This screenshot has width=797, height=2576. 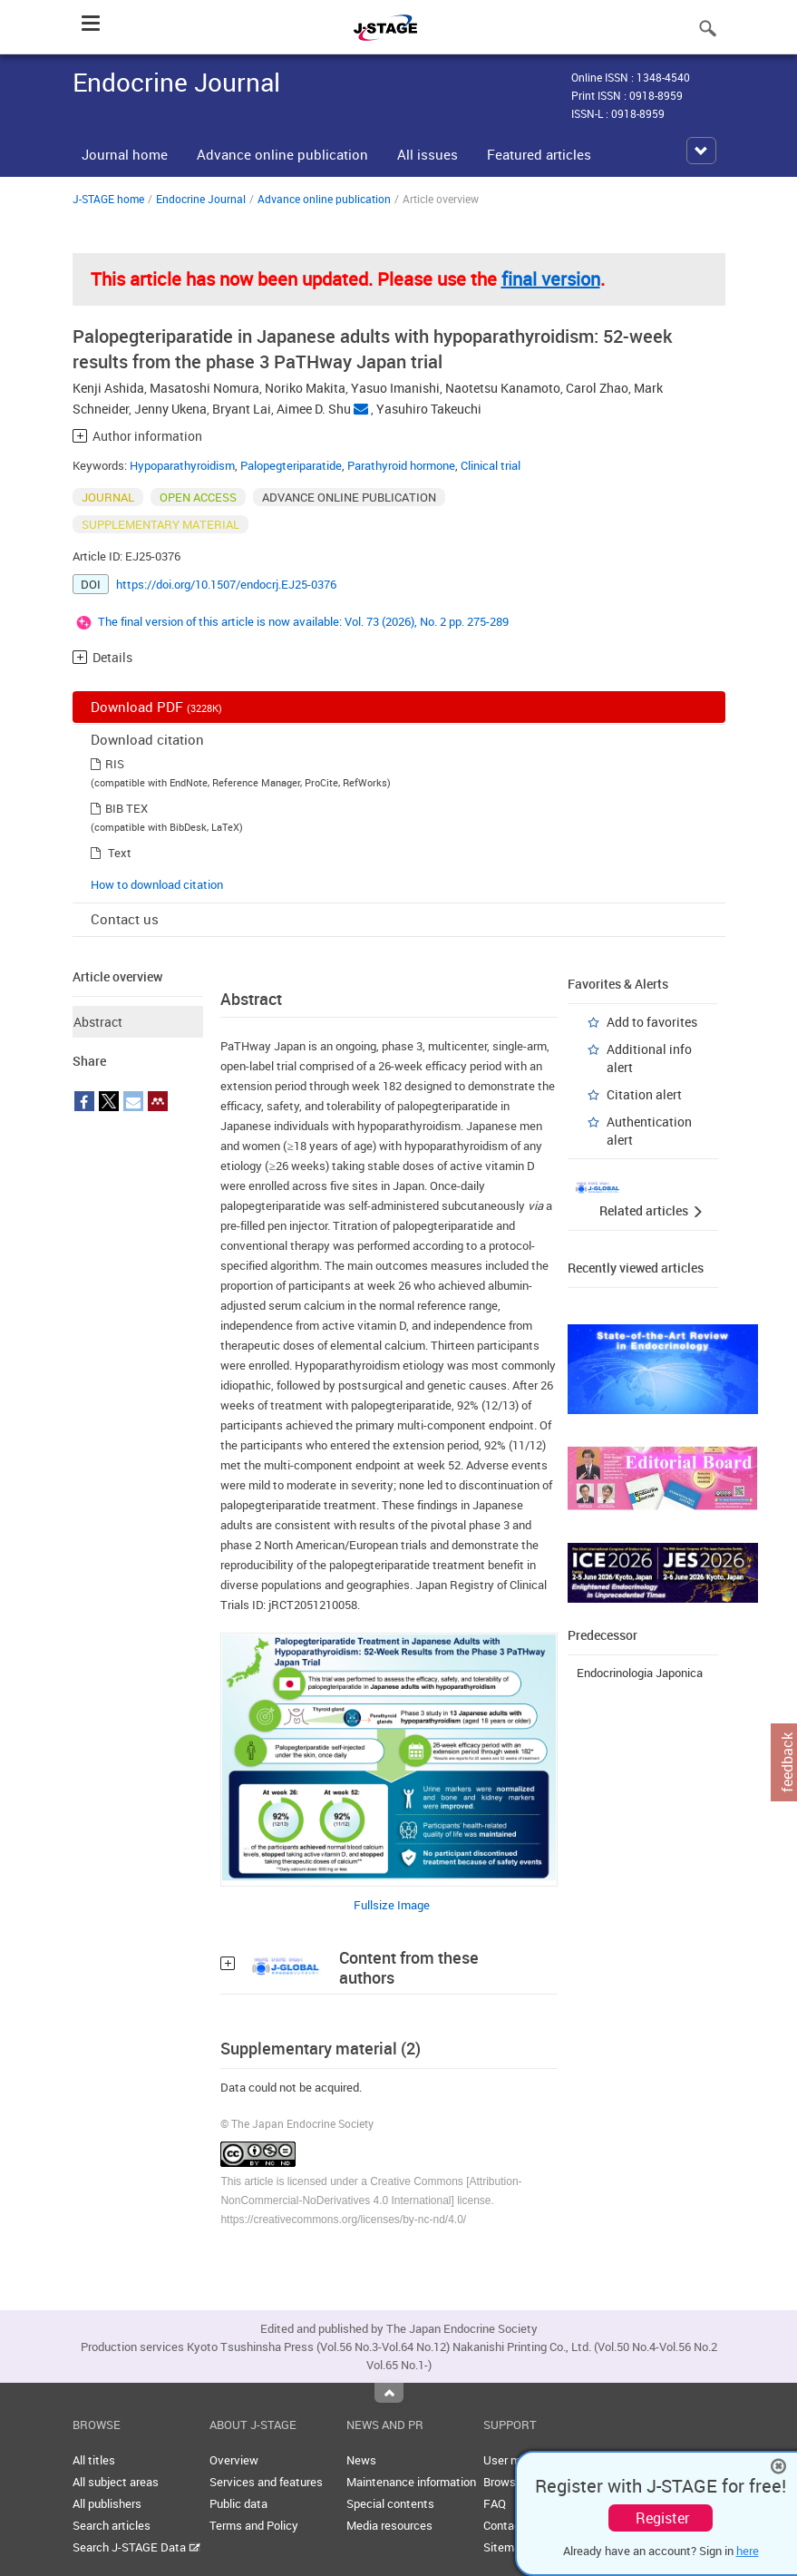 I want to click on All publishers, so click(x=107, y=2503).